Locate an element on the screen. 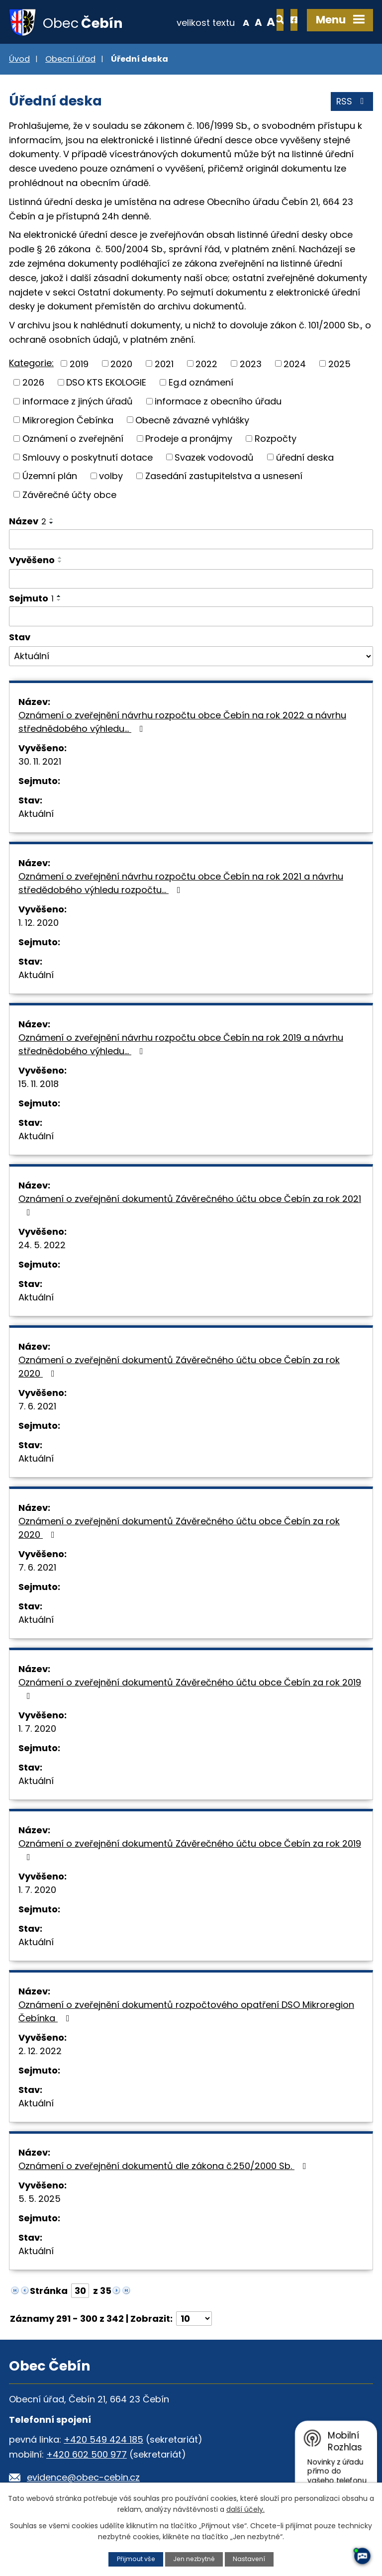 The width and height of the screenshot is (382, 2576). Územní plán is located at coordinates (49, 477).